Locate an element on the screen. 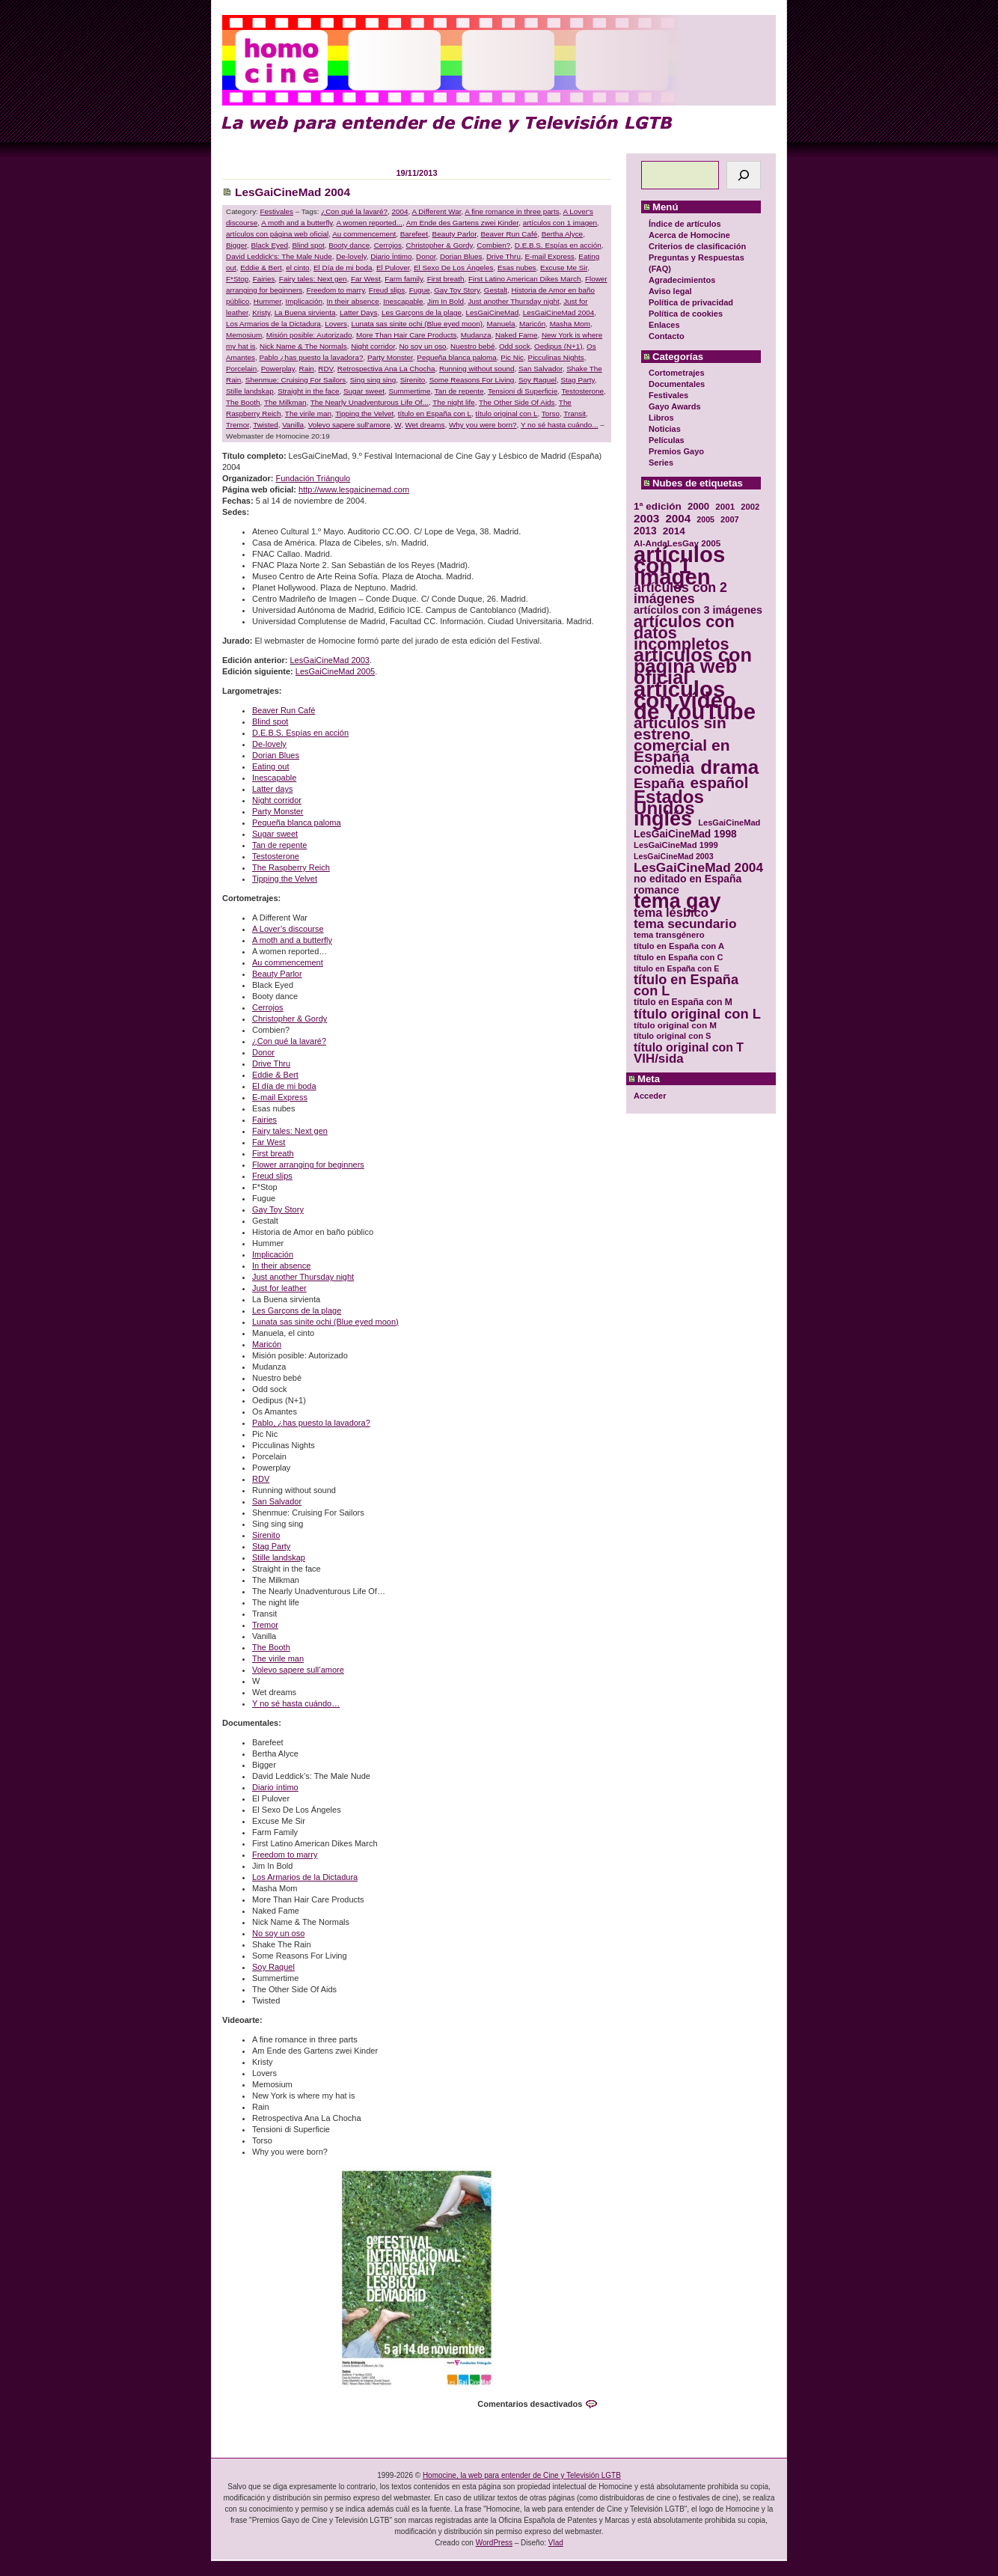  Volevo sapere sull'amore is located at coordinates (349, 425).